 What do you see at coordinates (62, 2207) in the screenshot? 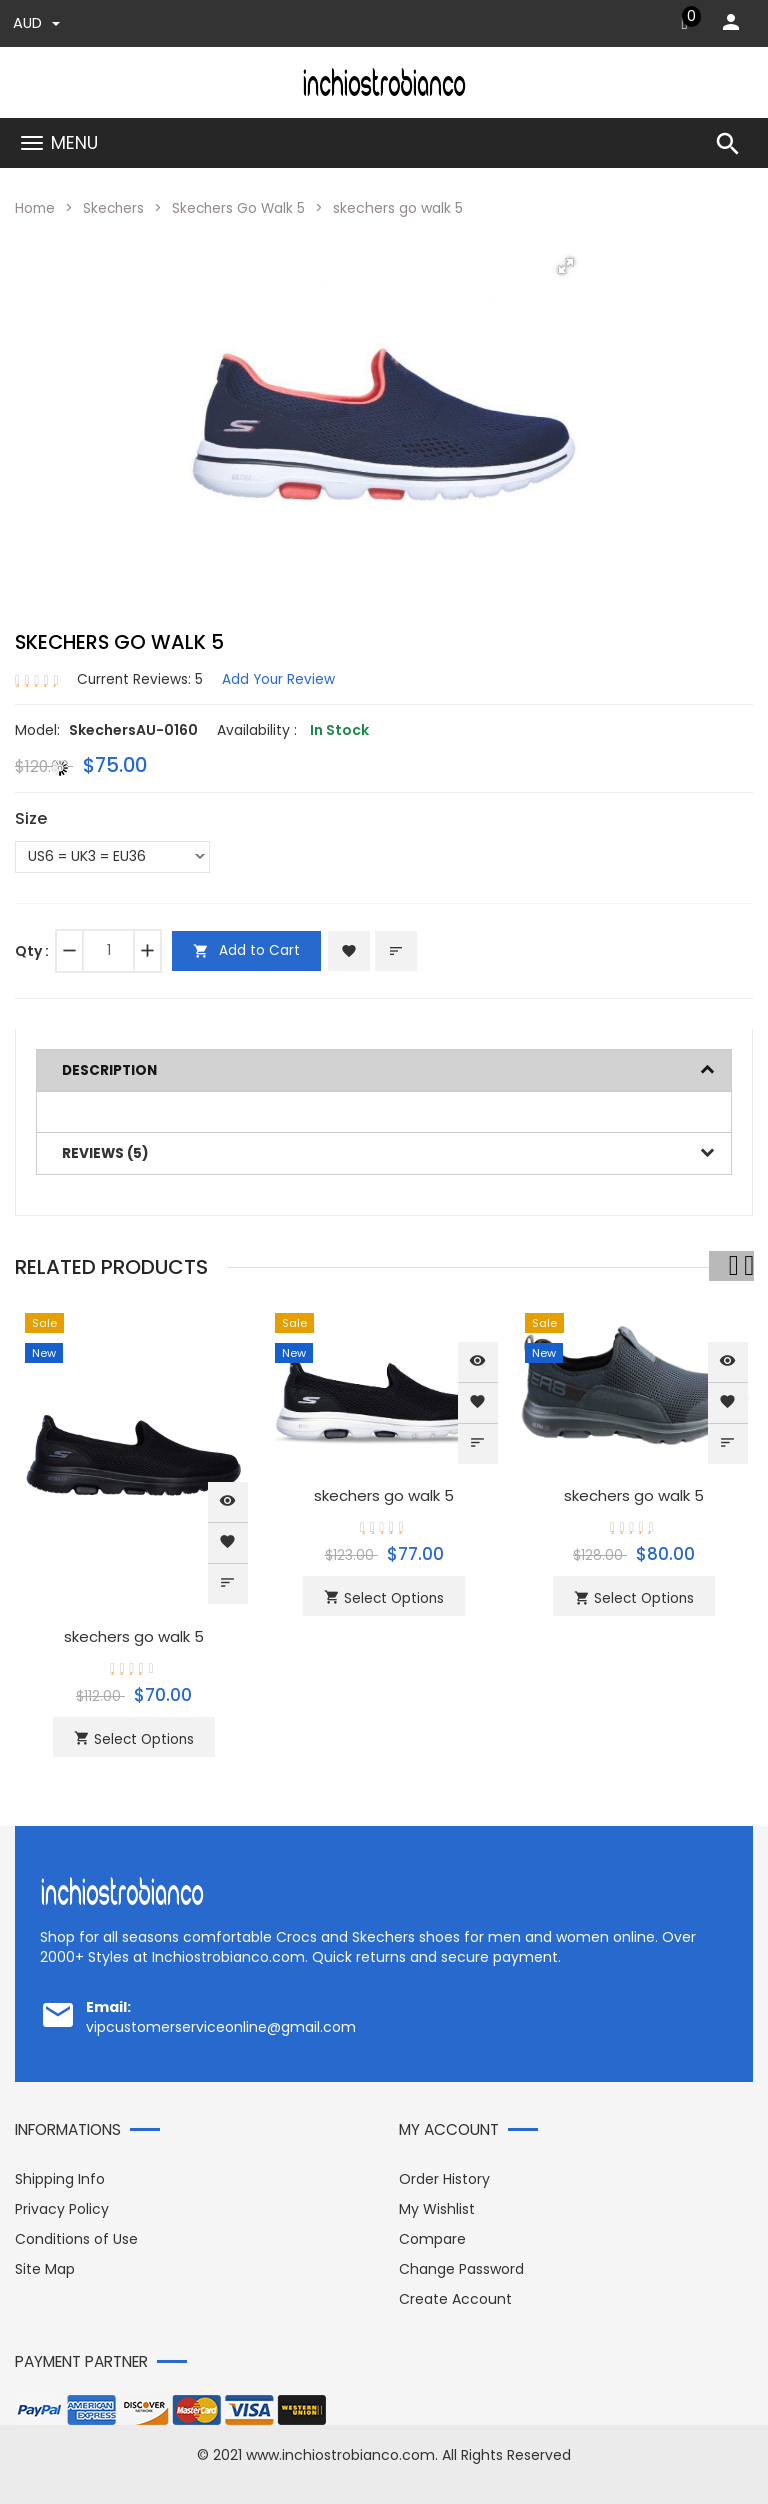
I see `Privacy Policy` at bounding box center [62, 2207].